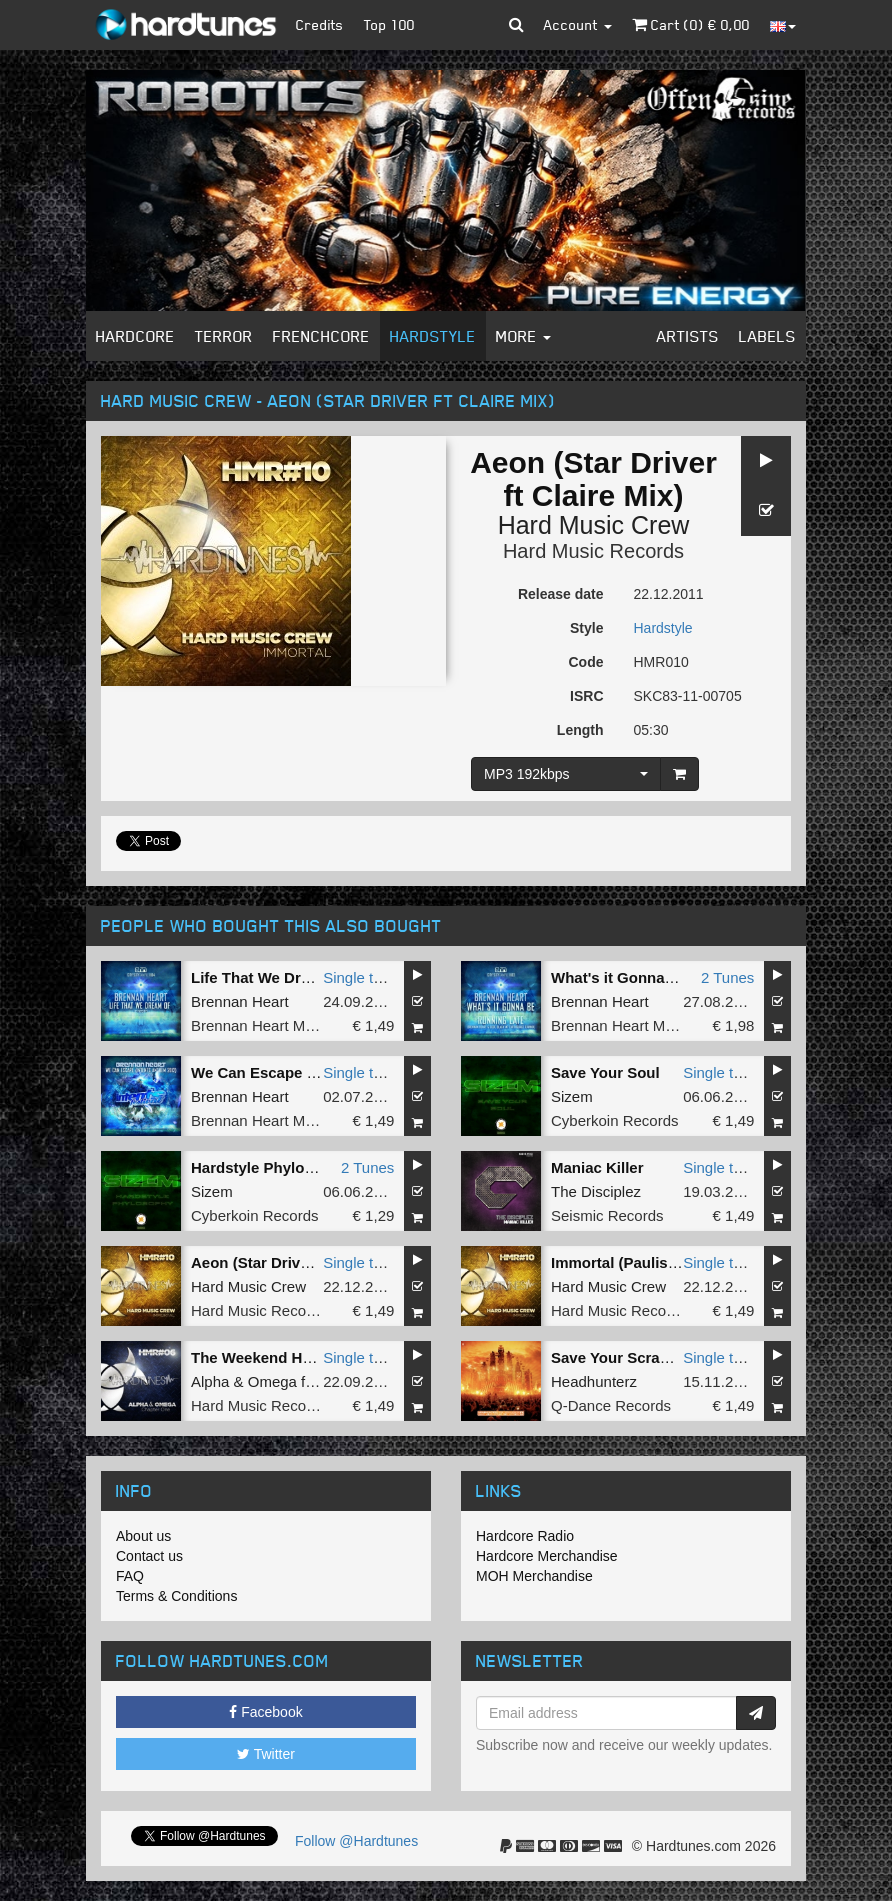 The height and width of the screenshot is (1901, 892). What do you see at coordinates (265, 1712) in the screenshot?
I see `Facebook` at bounding box center [265, 1712].